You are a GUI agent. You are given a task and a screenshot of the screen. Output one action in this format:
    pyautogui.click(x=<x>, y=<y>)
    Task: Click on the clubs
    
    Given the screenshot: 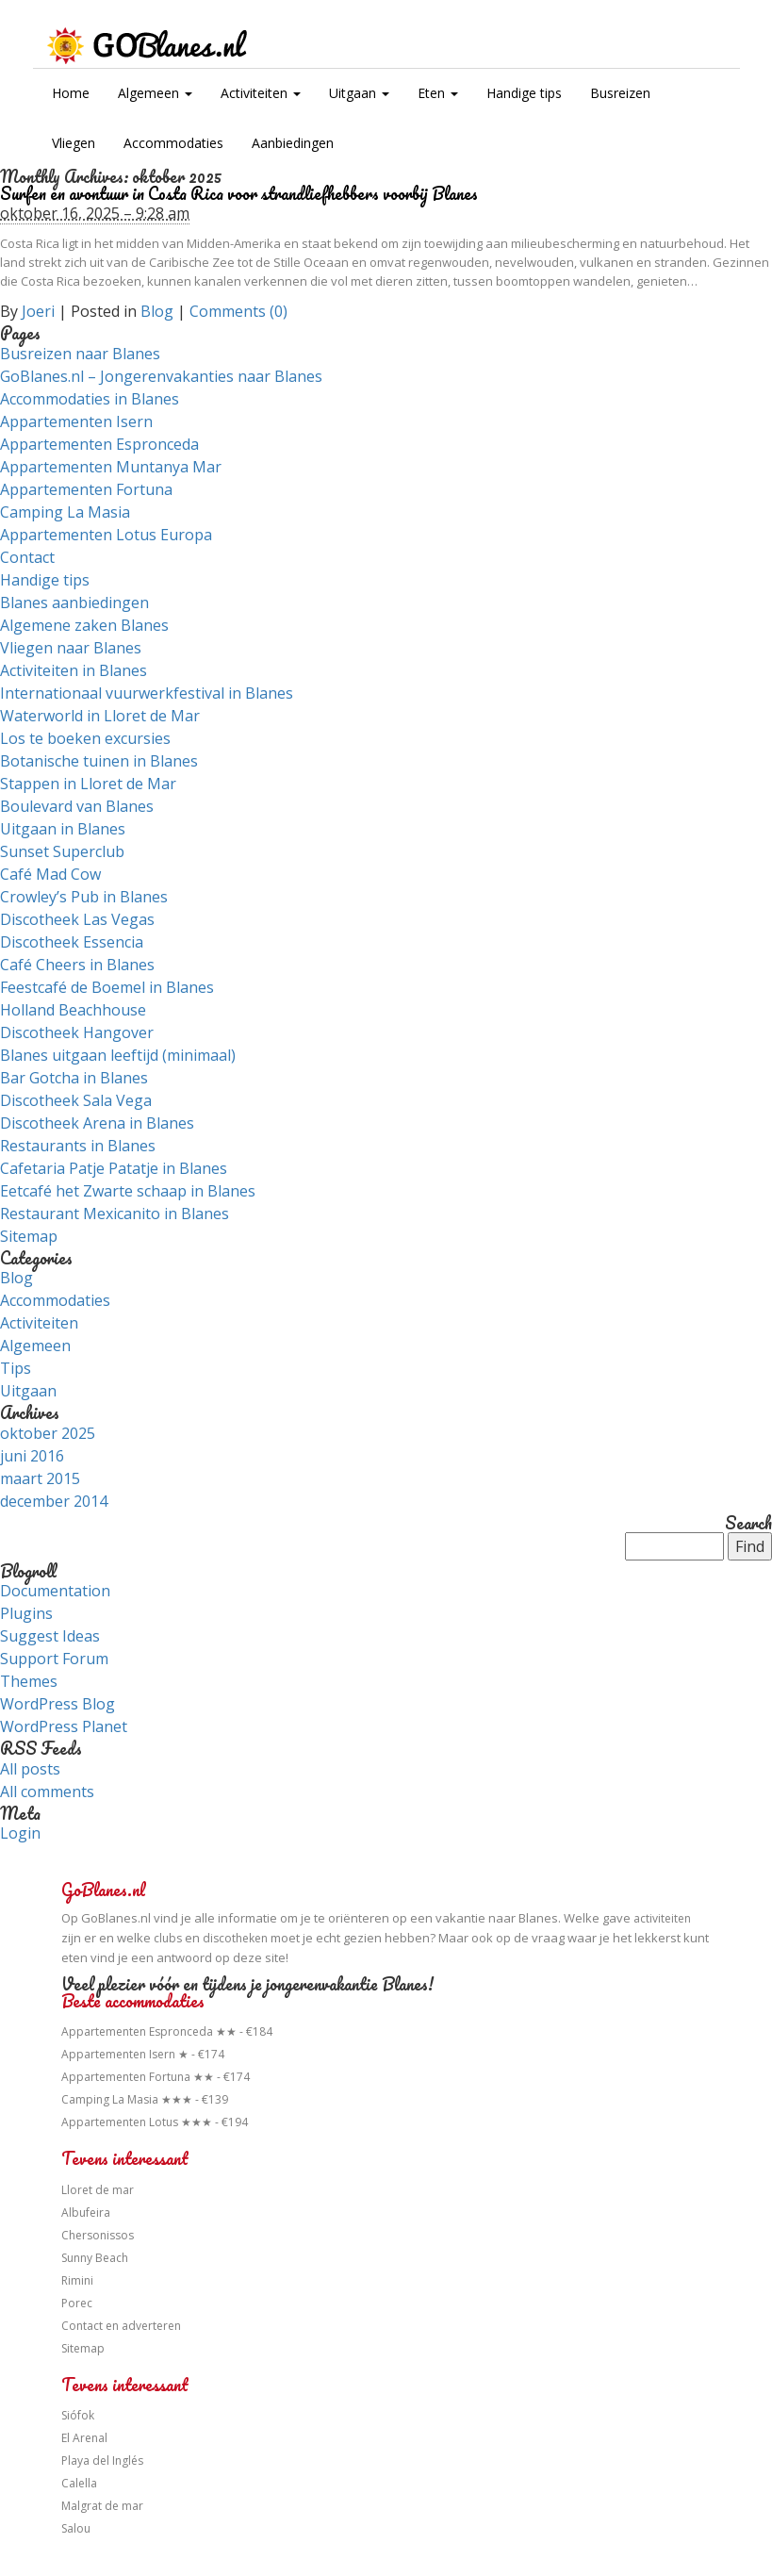 What is the action you would take?
    pyautogui.click(x=168, y=1938)
    